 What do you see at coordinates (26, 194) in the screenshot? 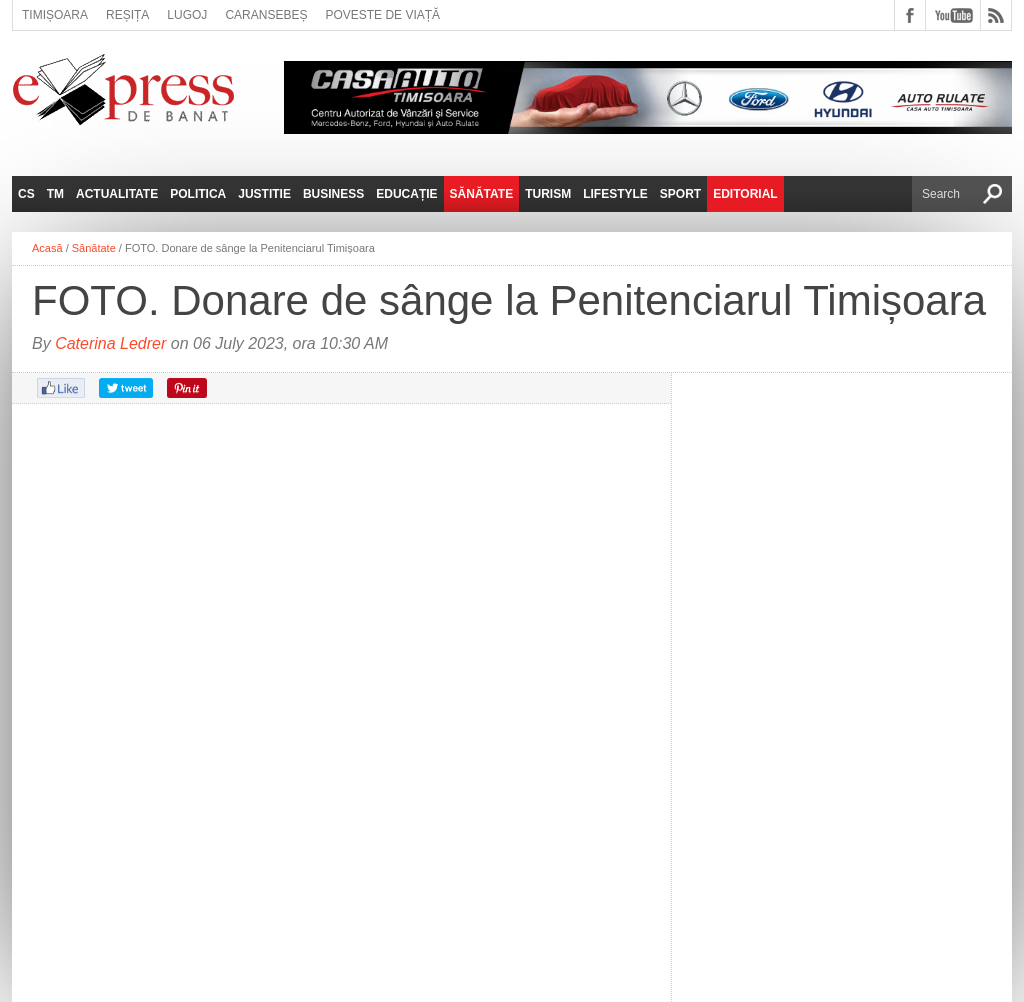
I see `CS` at bounding box center [26, 194].